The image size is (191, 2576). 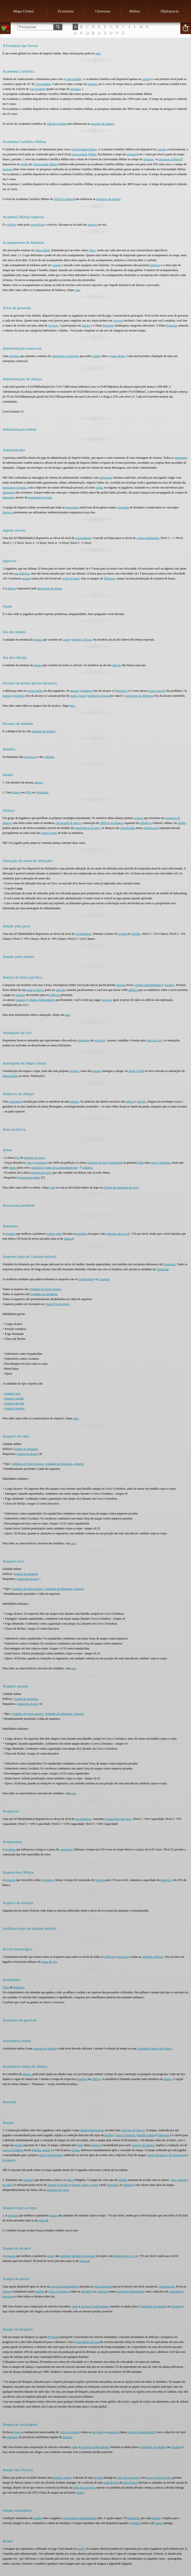 I want to click on revolta, so click(x=122, y=934).